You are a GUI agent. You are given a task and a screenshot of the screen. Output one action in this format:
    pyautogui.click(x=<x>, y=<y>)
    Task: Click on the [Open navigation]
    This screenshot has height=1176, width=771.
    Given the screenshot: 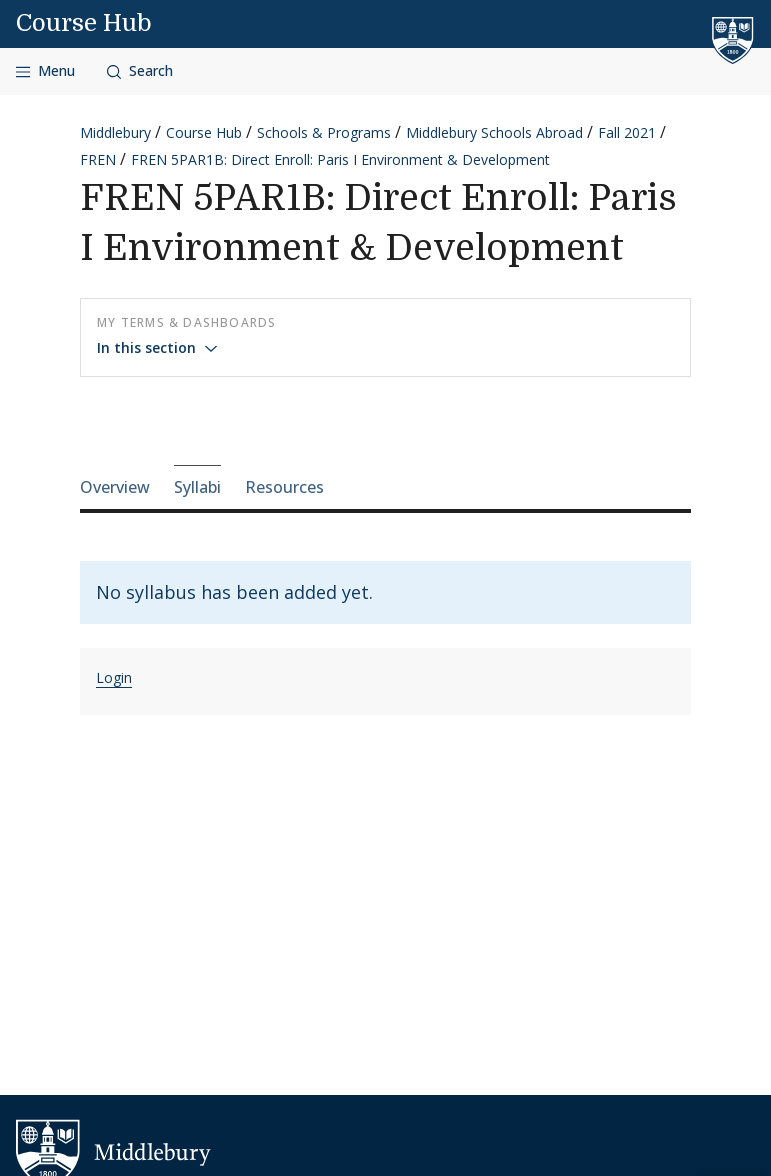 What is the action you would take?
    pyautogui.click(x=45, y=71)
    